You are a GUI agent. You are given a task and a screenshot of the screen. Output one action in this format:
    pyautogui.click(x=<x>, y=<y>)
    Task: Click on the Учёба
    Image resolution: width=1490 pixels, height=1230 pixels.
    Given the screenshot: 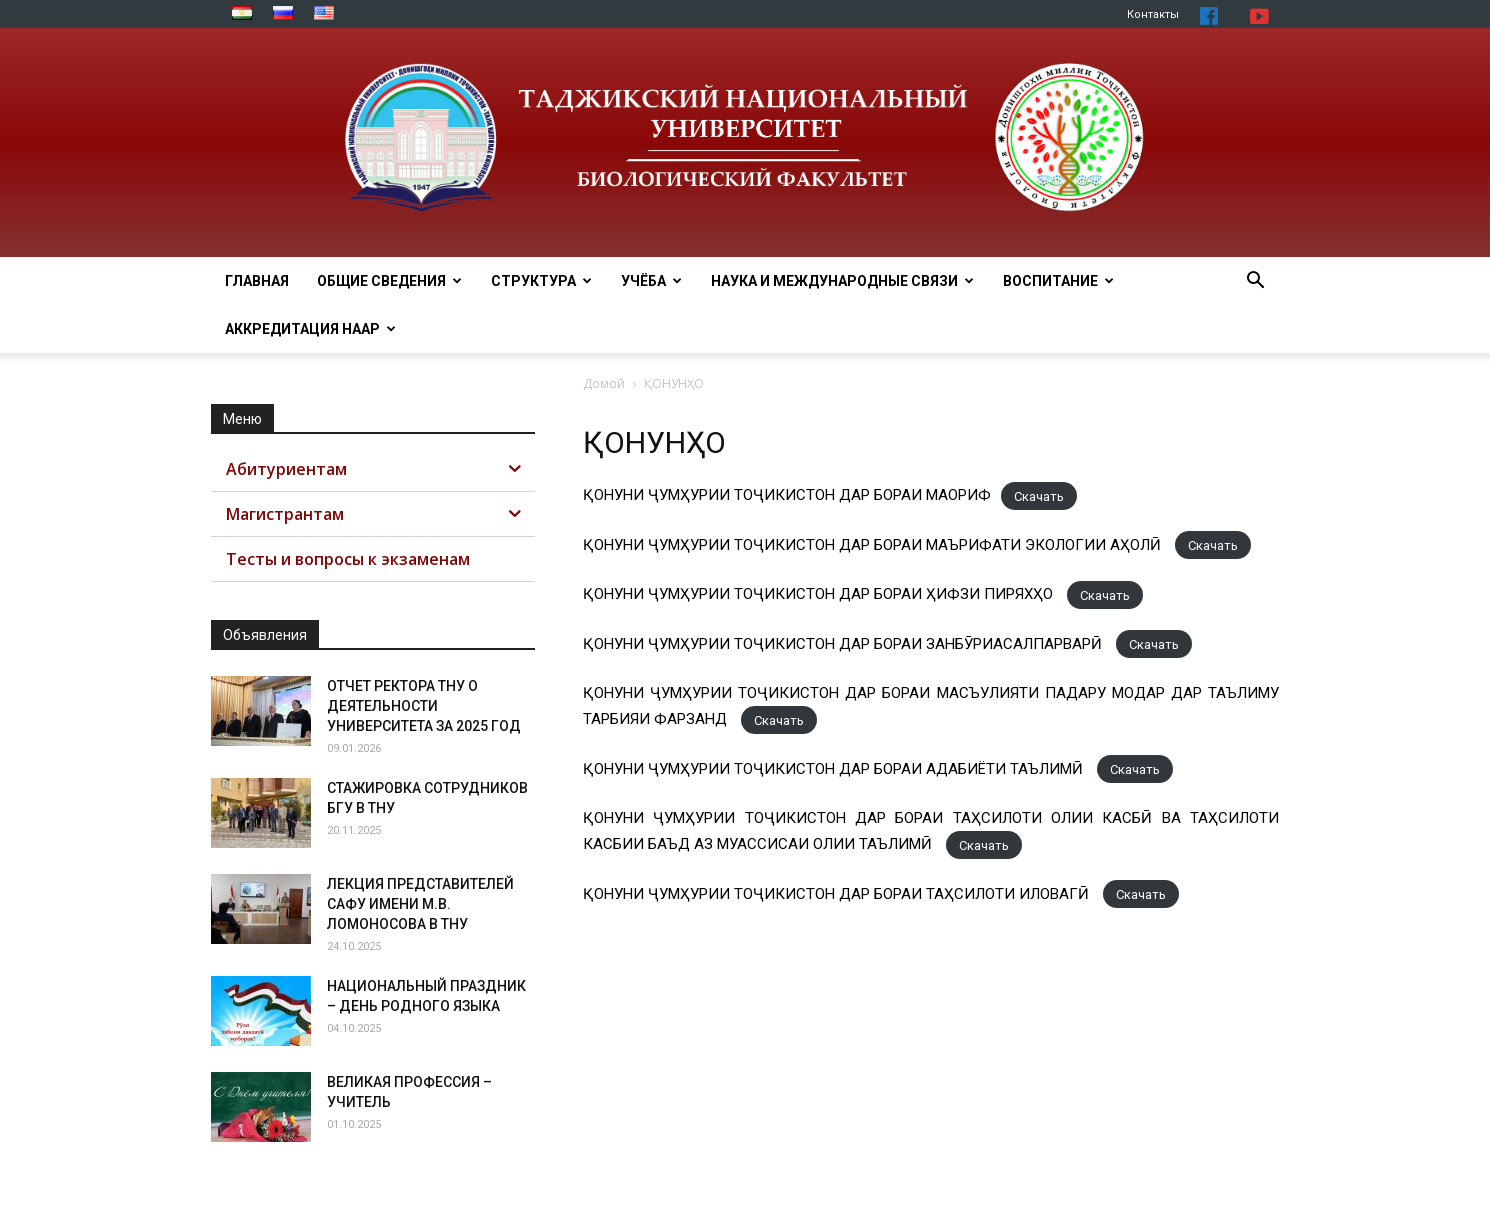 What is the action you would take?
    pyautogui.click(x=651, y=281)
    